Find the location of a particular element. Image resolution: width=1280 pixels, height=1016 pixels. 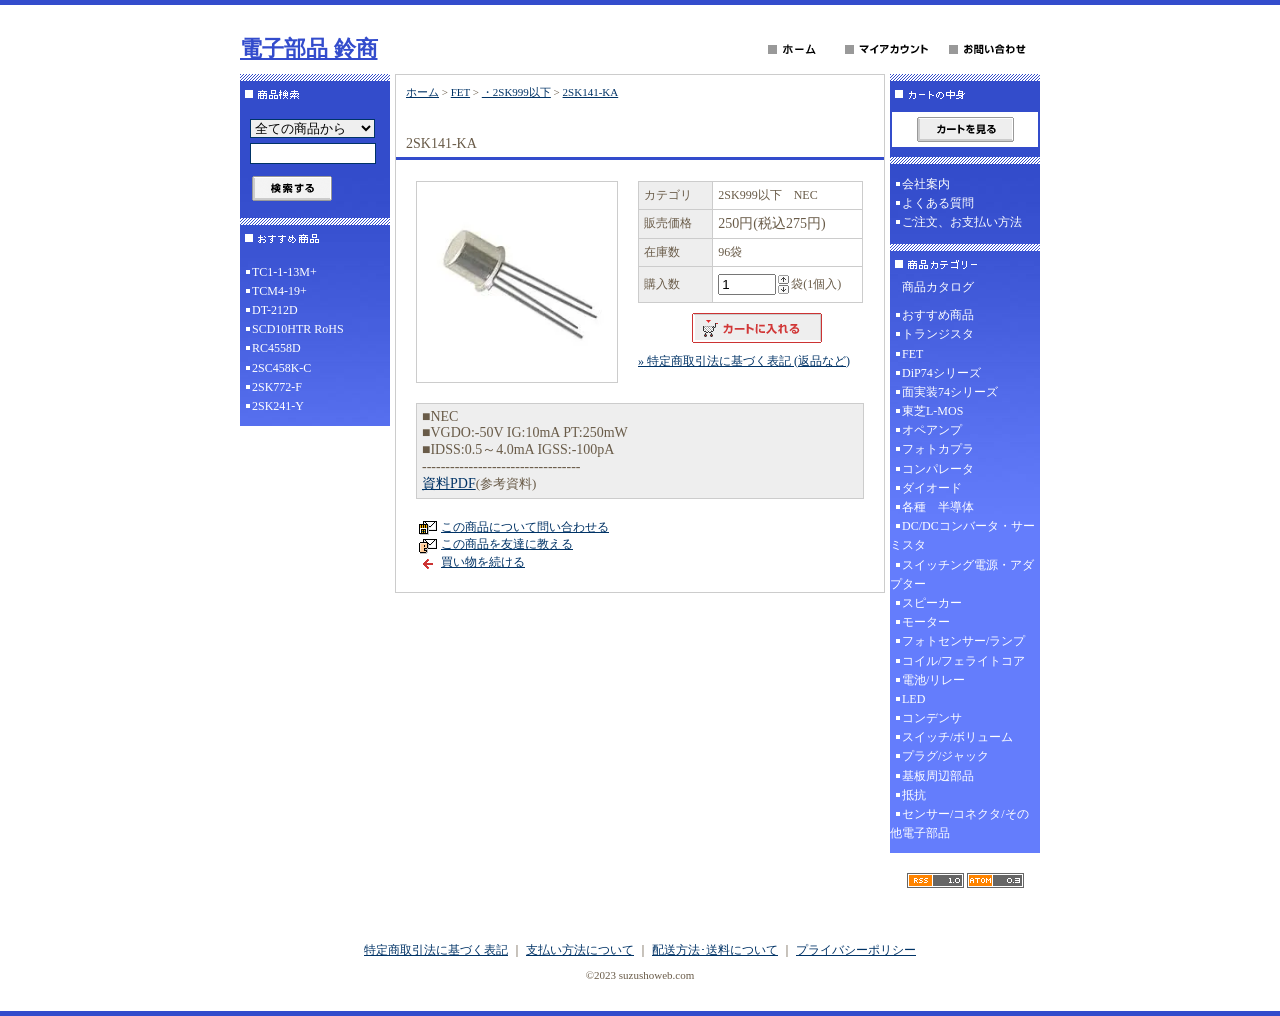

センサー/コネクタ/その他電子部品 is located at coordinates (959, 823).